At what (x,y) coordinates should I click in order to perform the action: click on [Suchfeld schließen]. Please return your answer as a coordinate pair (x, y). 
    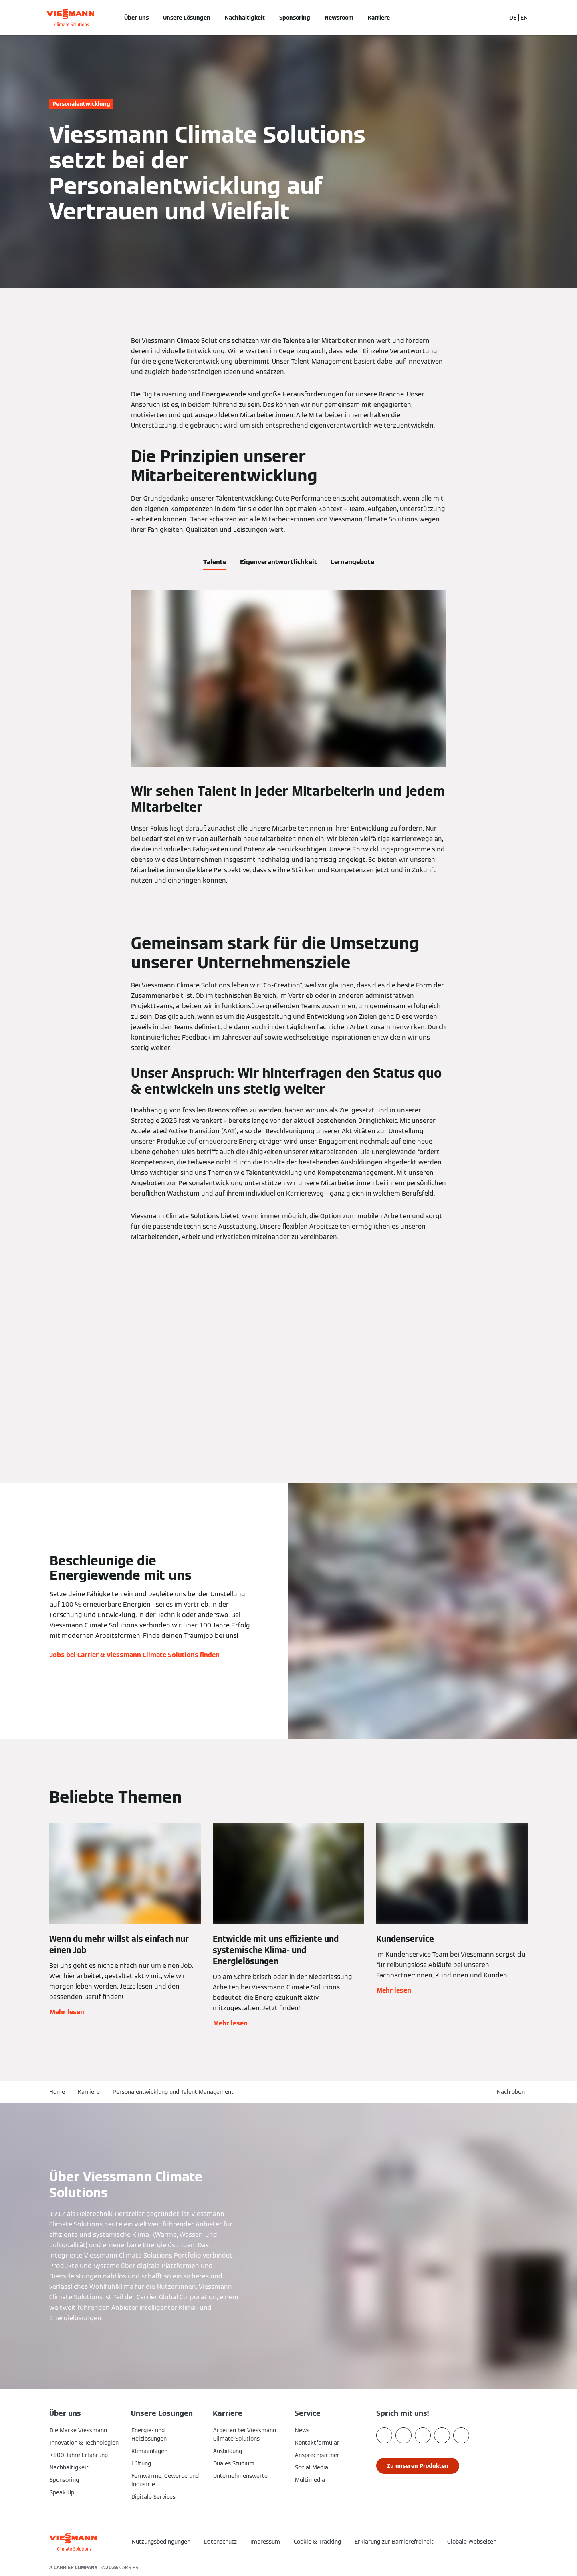
    Looking at the image, I should click on (496, 18).